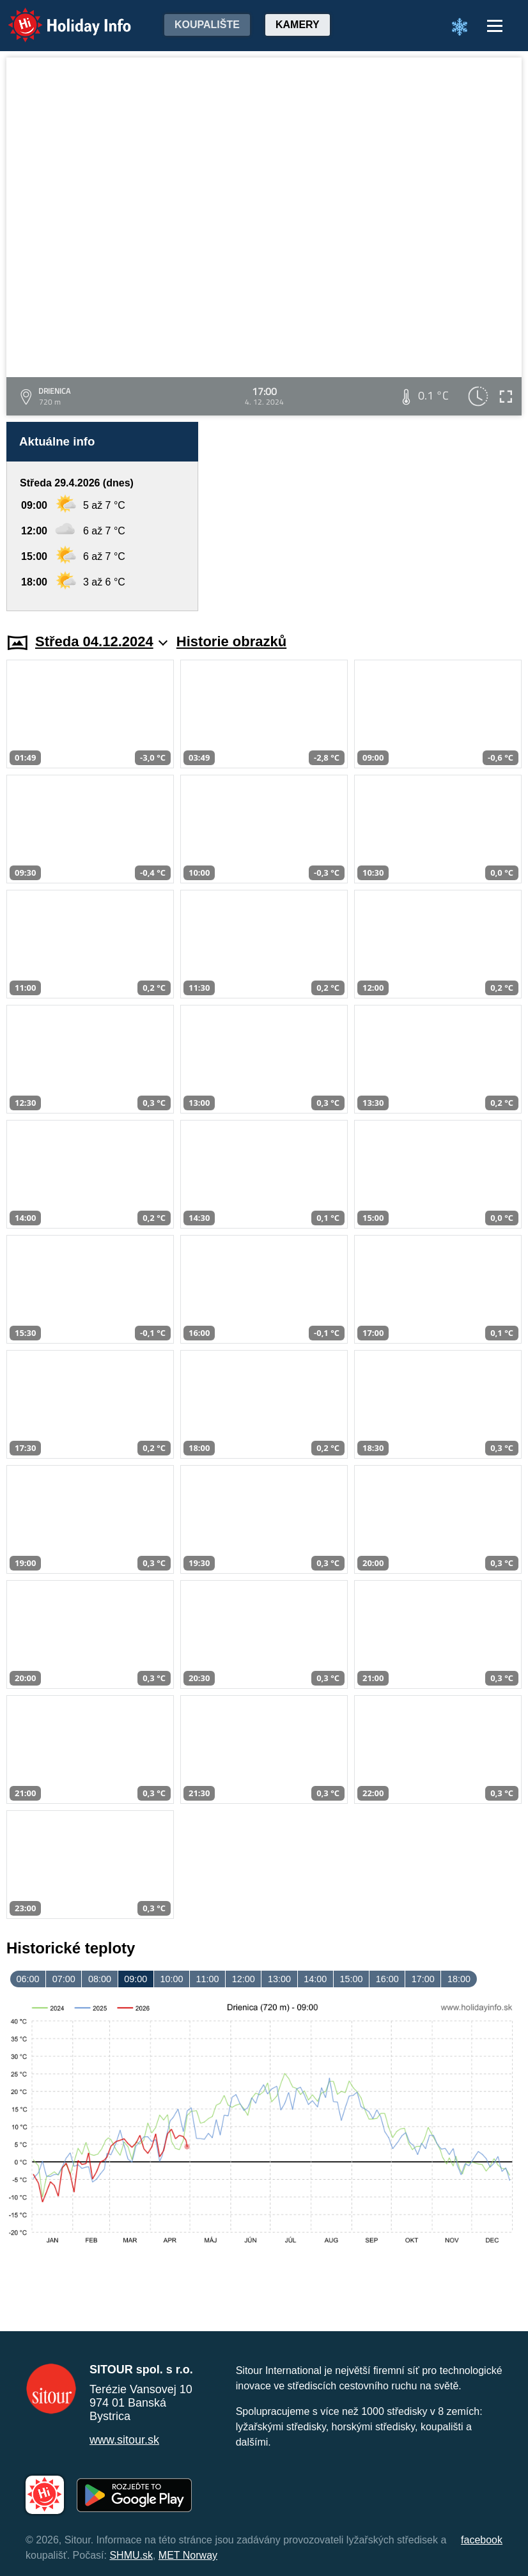 The width and height of the screenshot is (528, 2576). I want to click on MET Norway, so click(188, 2555).